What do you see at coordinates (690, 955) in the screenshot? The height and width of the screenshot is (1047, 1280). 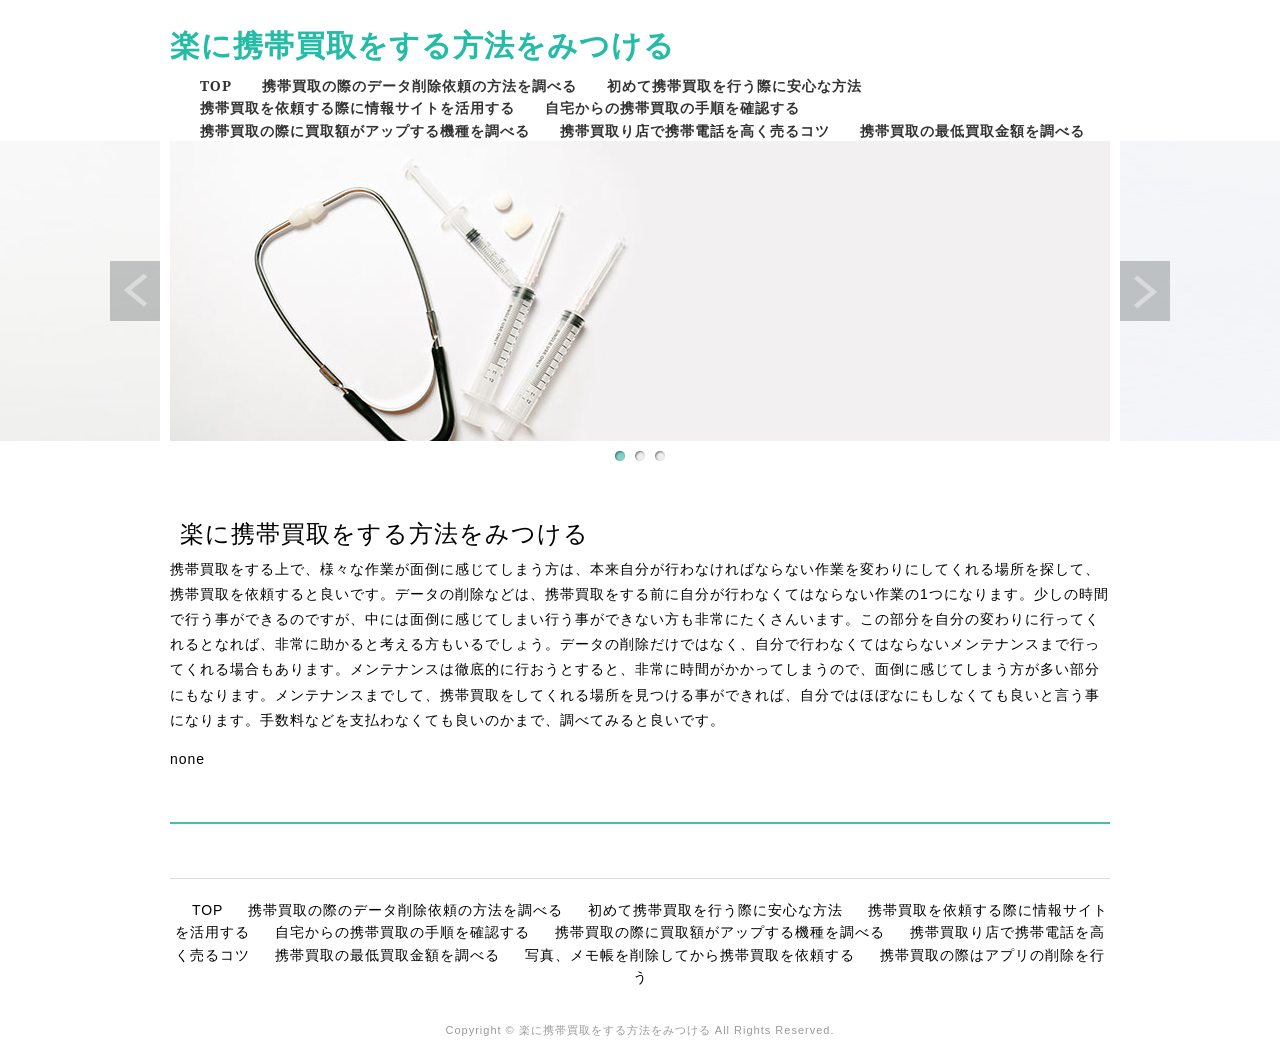 I see `写真、メモ帳を削除してから携帯買取を依頼する` at bounding box center [690, 955].